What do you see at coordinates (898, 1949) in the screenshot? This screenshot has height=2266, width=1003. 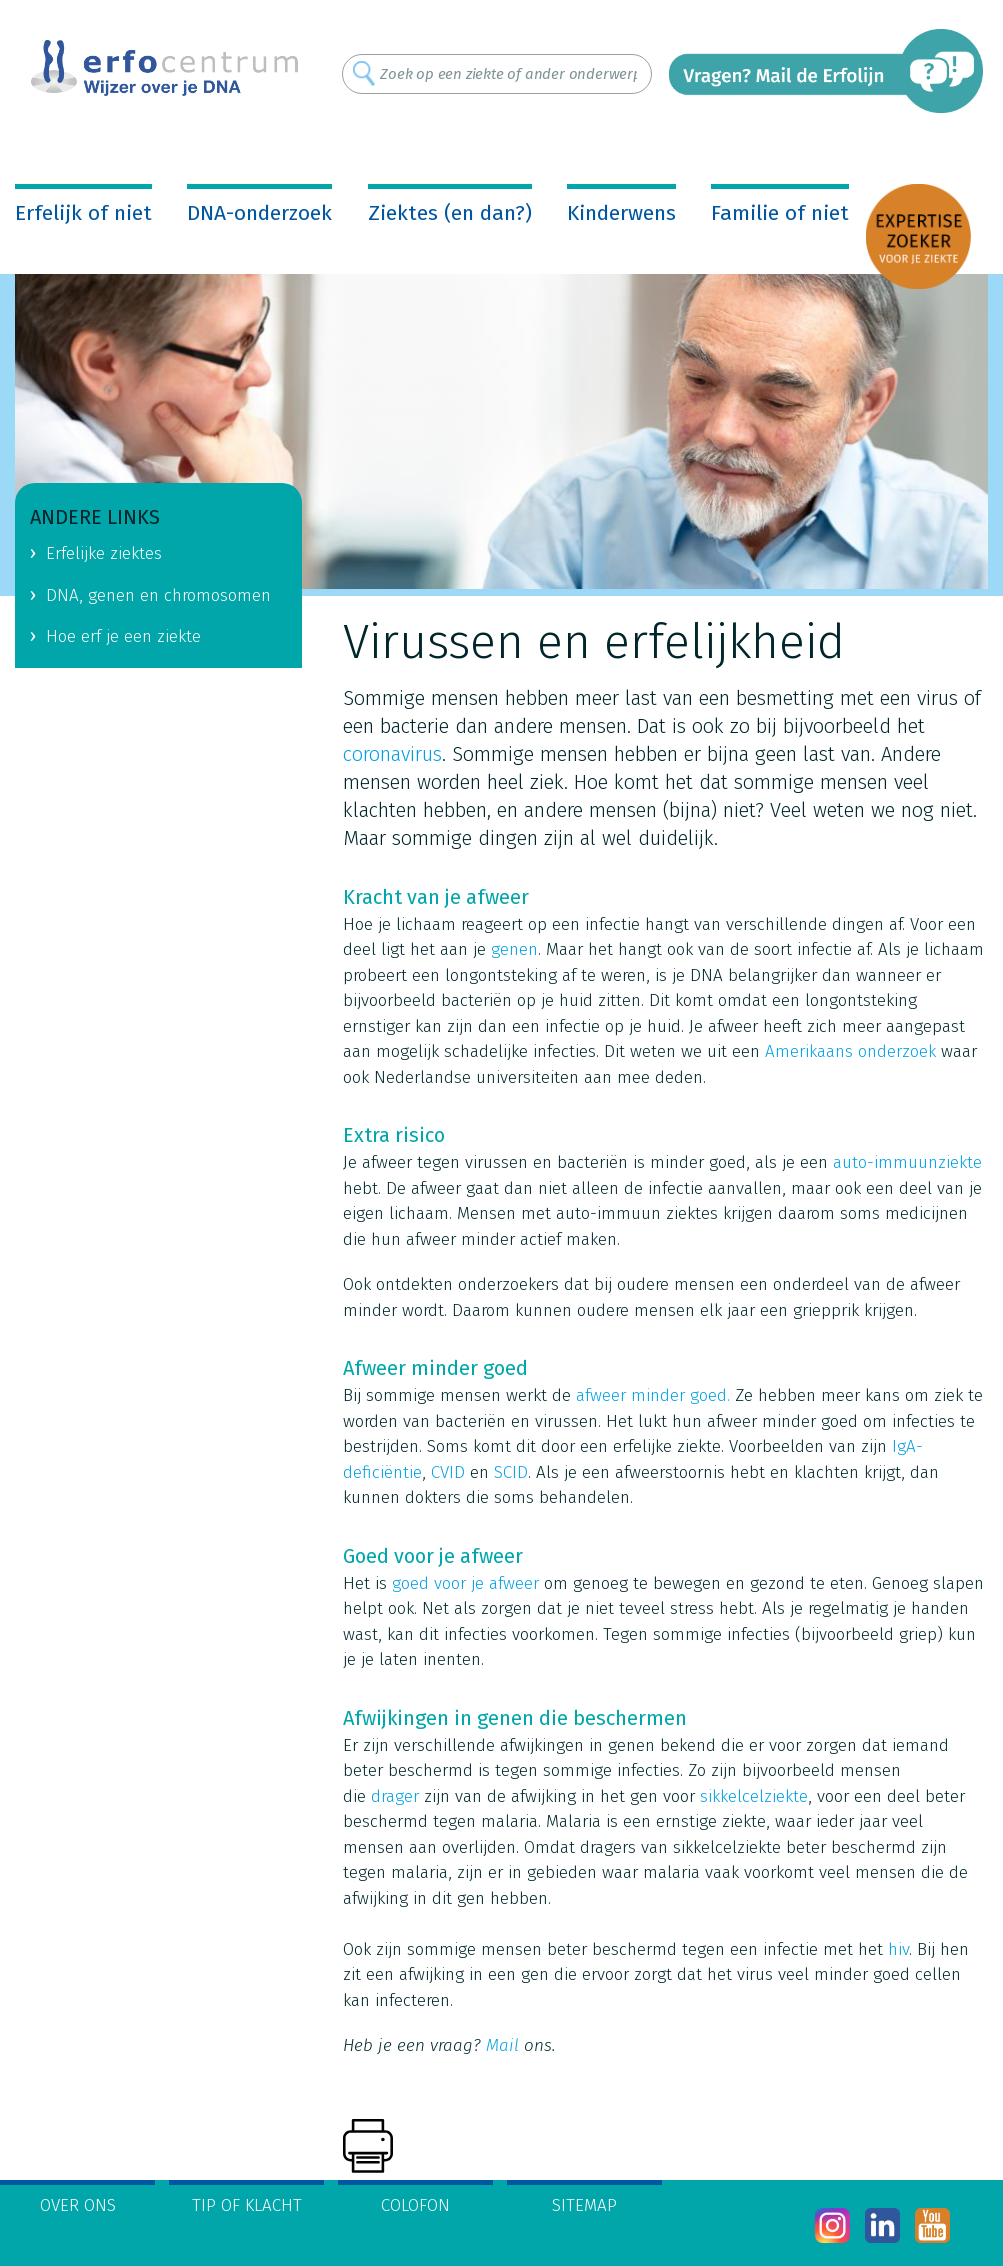 I see `hiv` at bounding box center [898, 1949].